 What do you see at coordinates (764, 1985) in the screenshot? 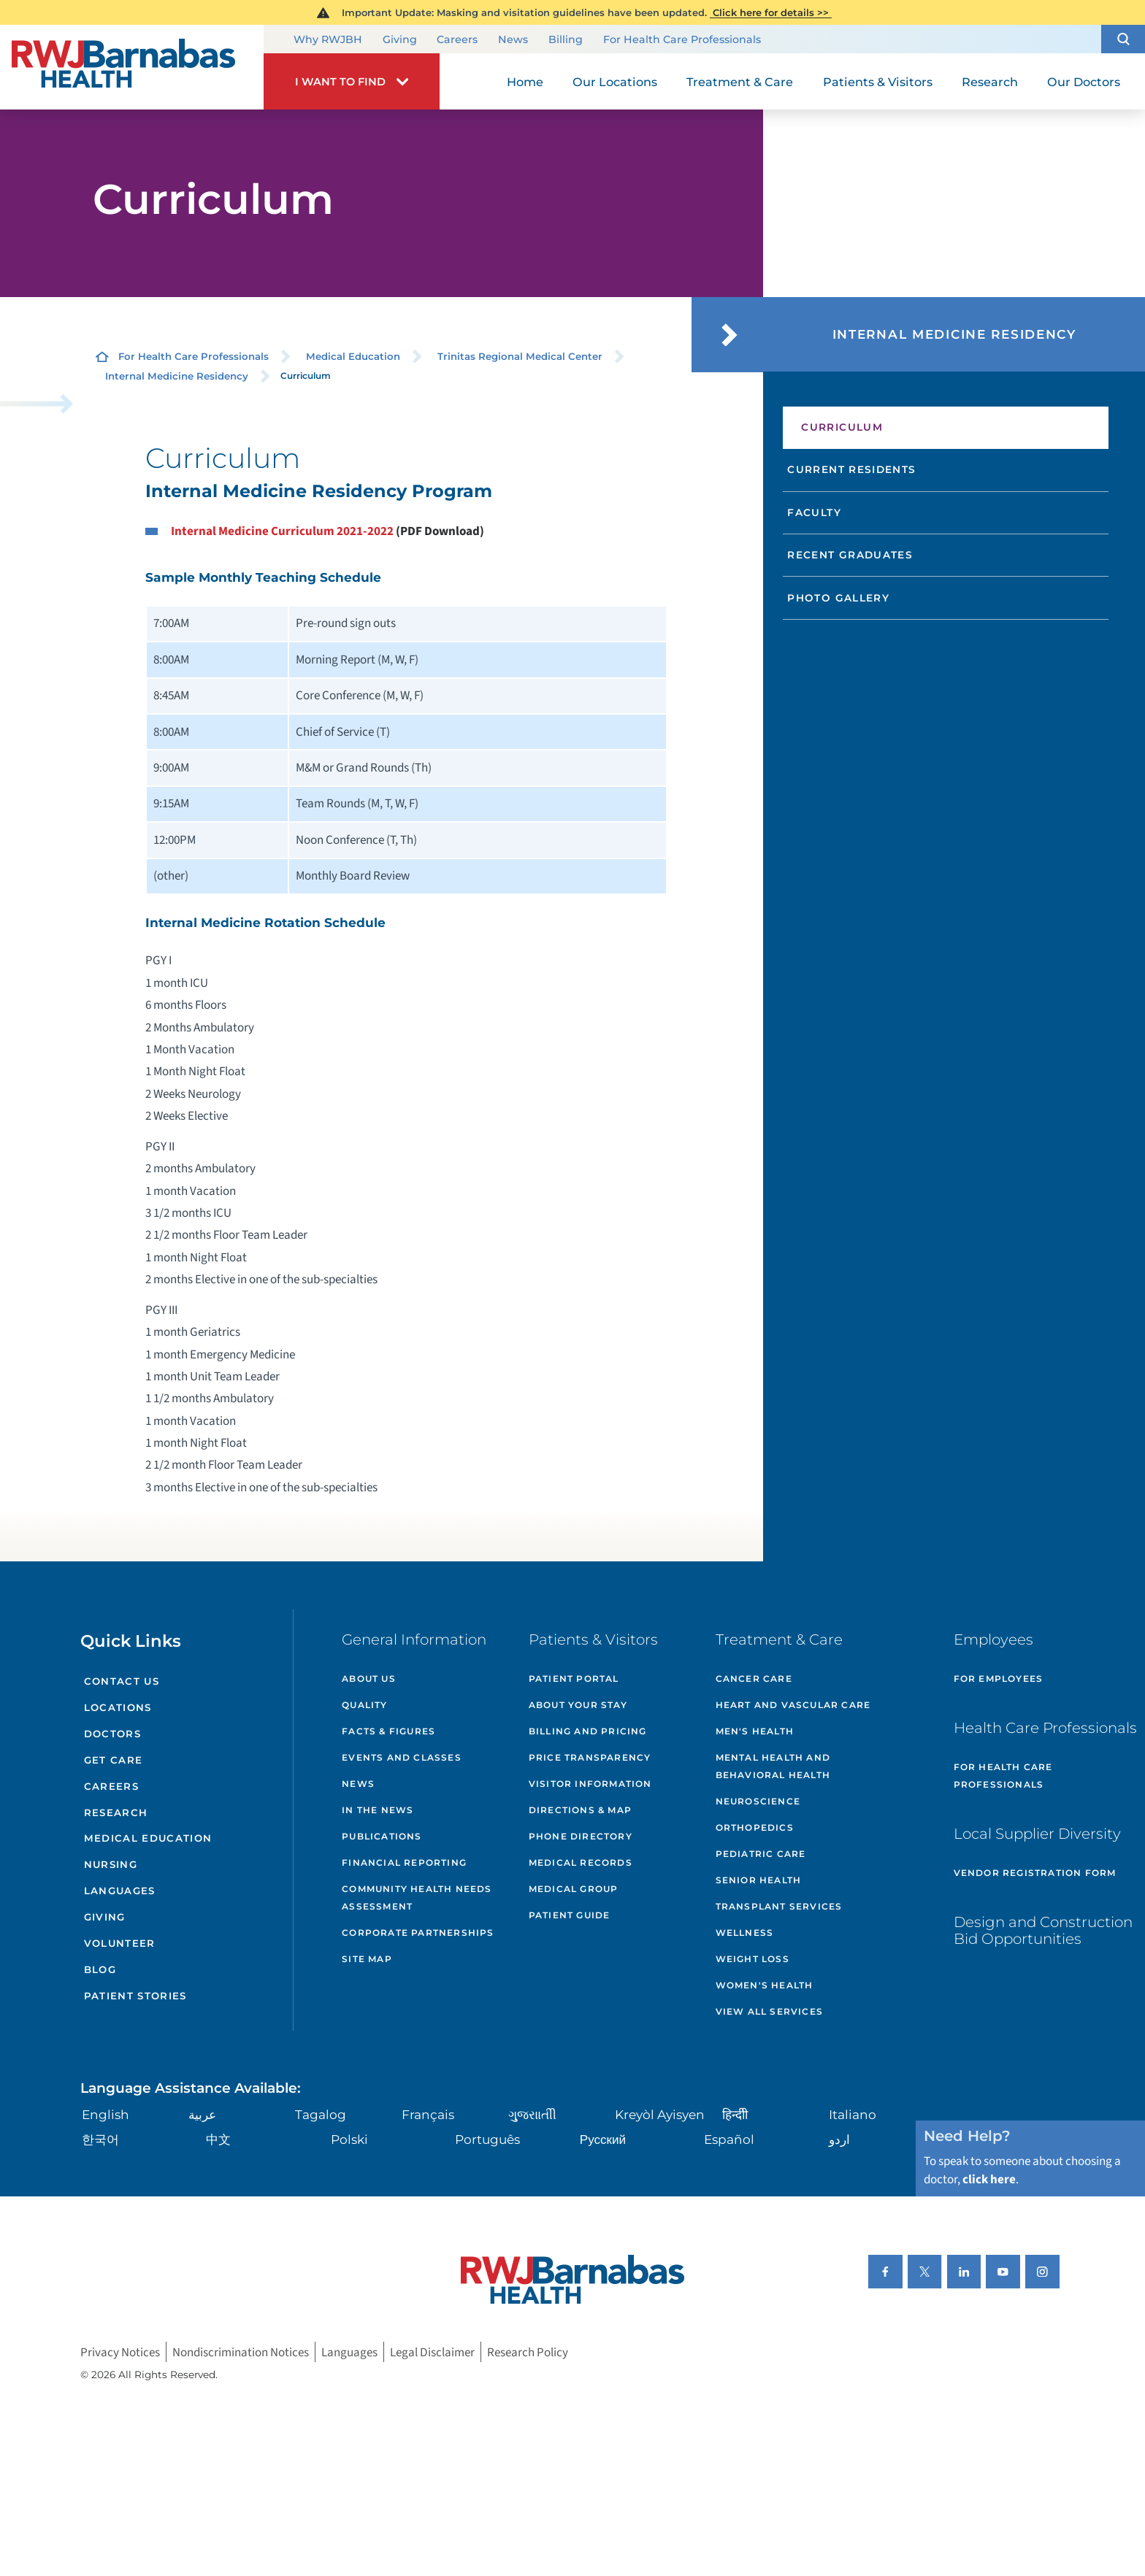
I see `Women's Health` at bounding box center [764, 1985].